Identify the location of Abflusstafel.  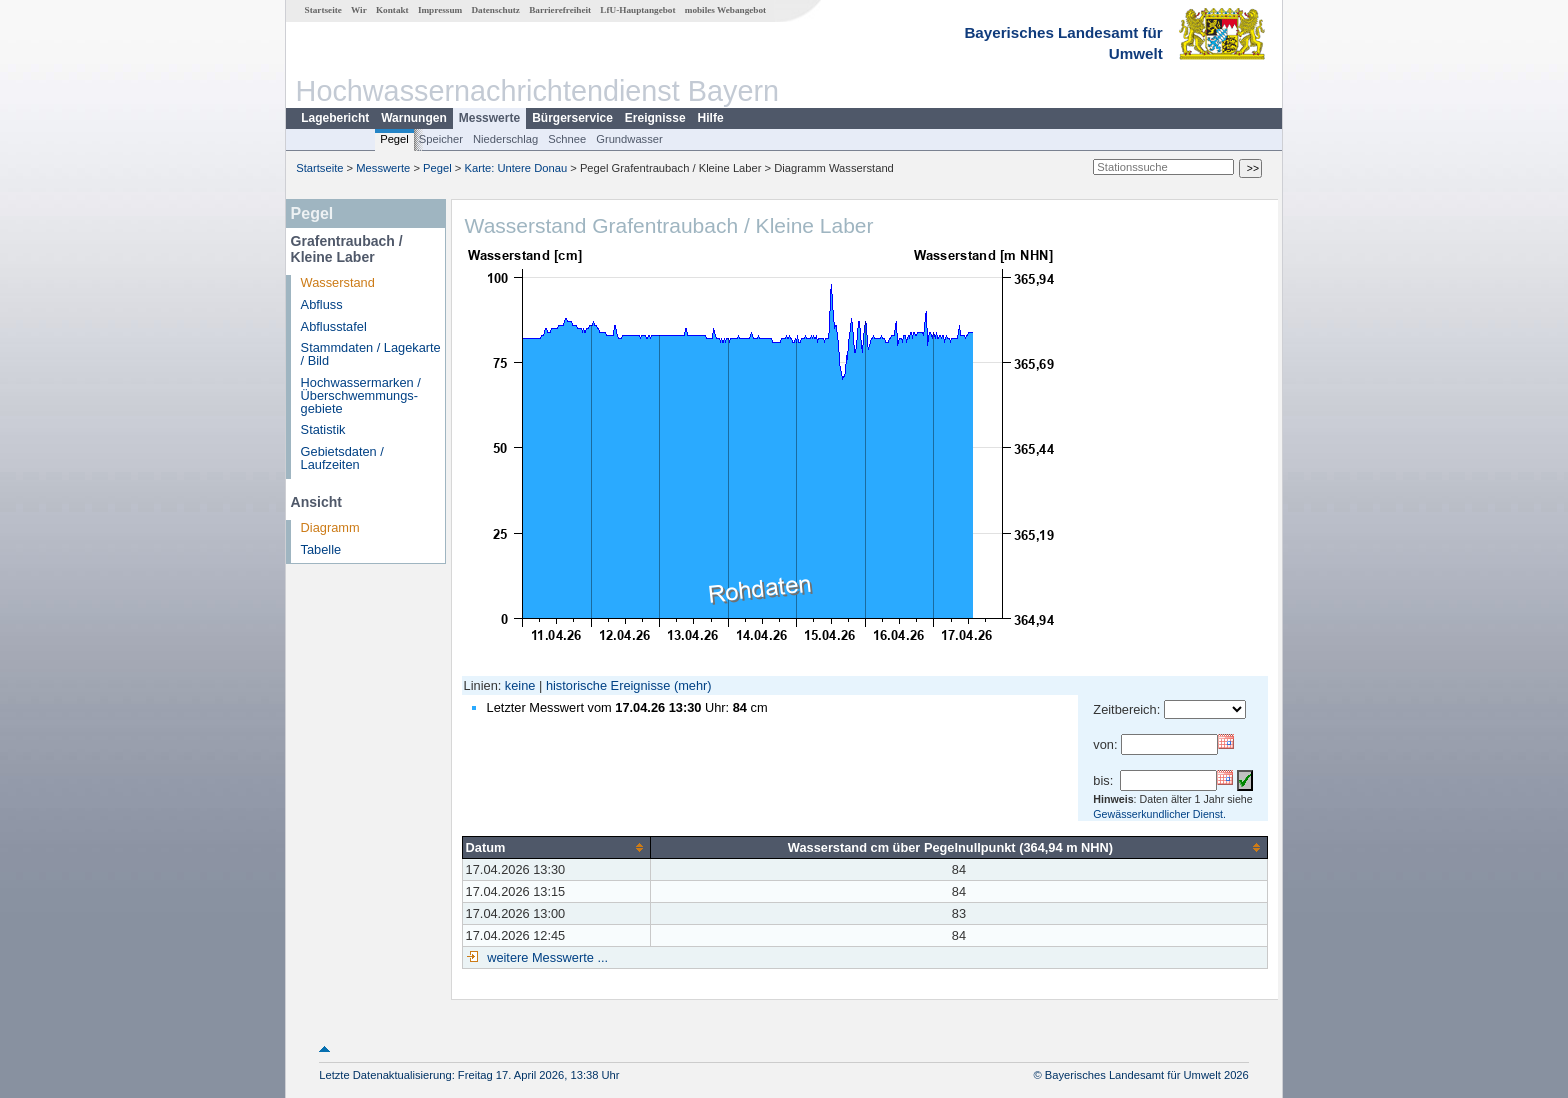
(334, 326).